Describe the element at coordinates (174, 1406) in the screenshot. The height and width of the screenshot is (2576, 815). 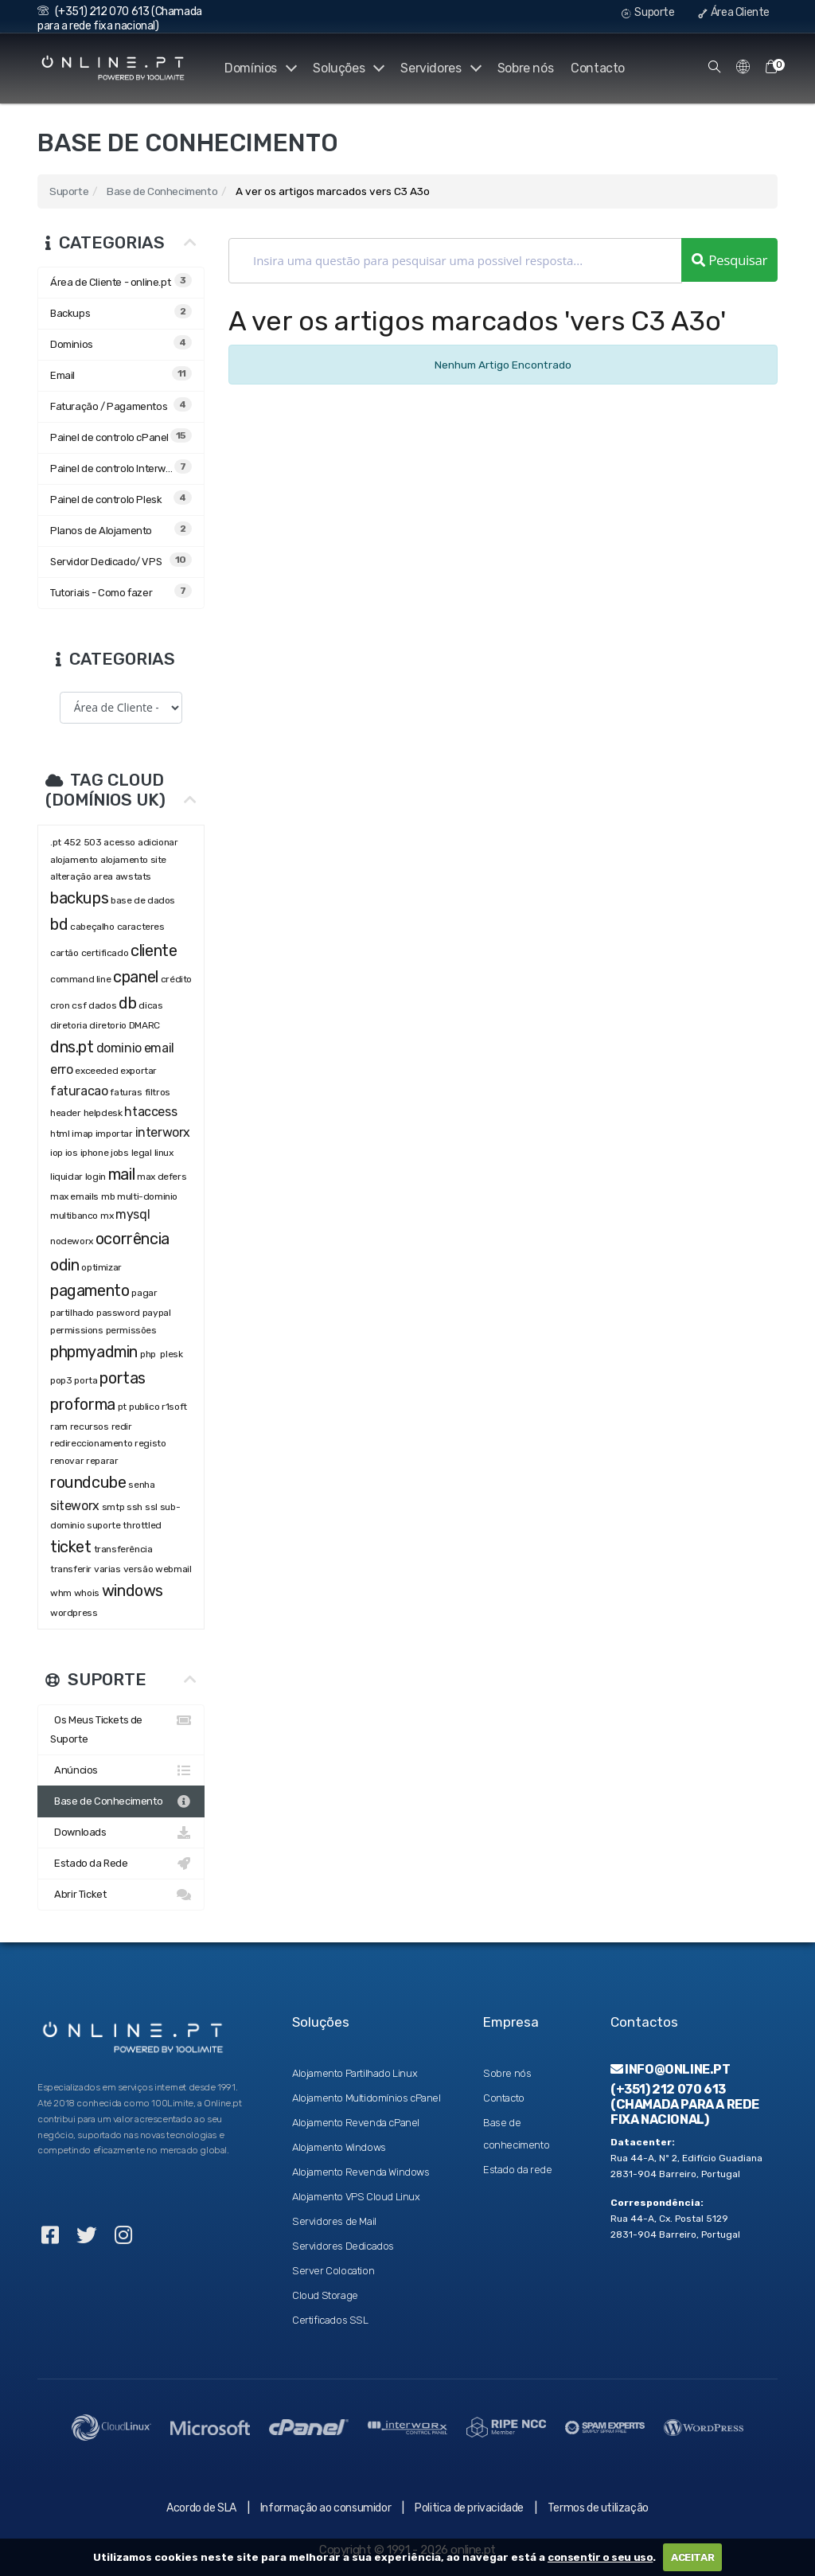
I see `r1soft` at that location.